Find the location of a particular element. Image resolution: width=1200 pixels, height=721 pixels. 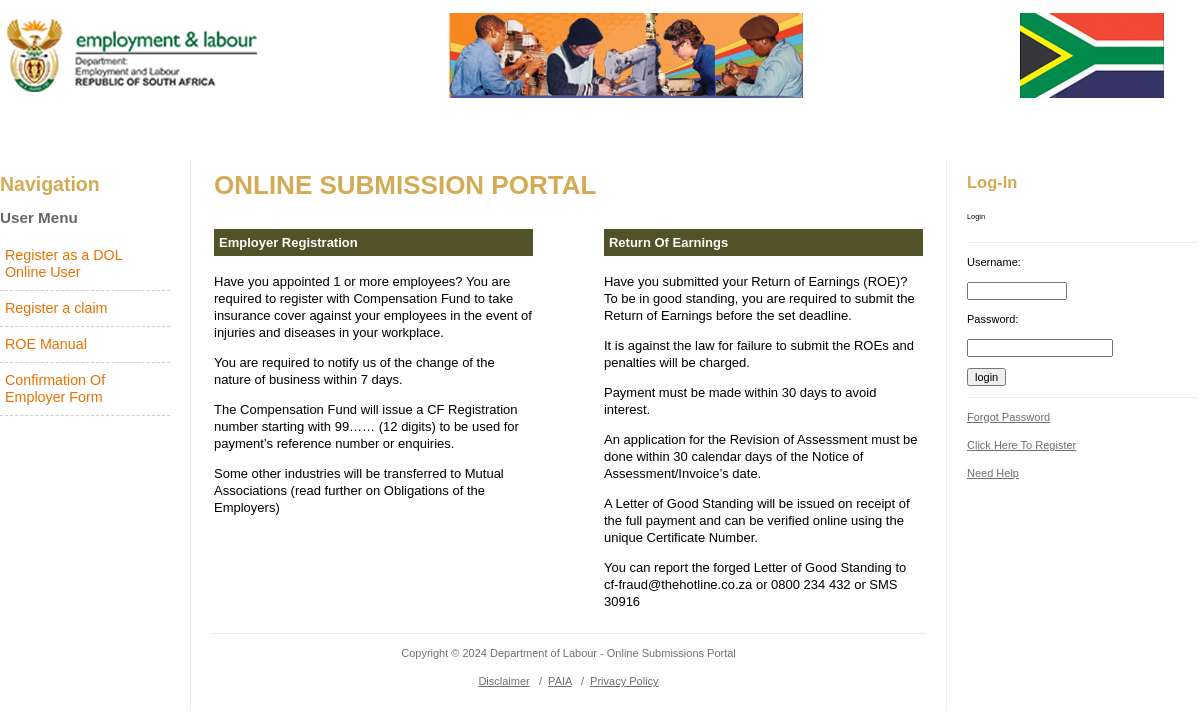

Need help is located at coordinates (993, 473).